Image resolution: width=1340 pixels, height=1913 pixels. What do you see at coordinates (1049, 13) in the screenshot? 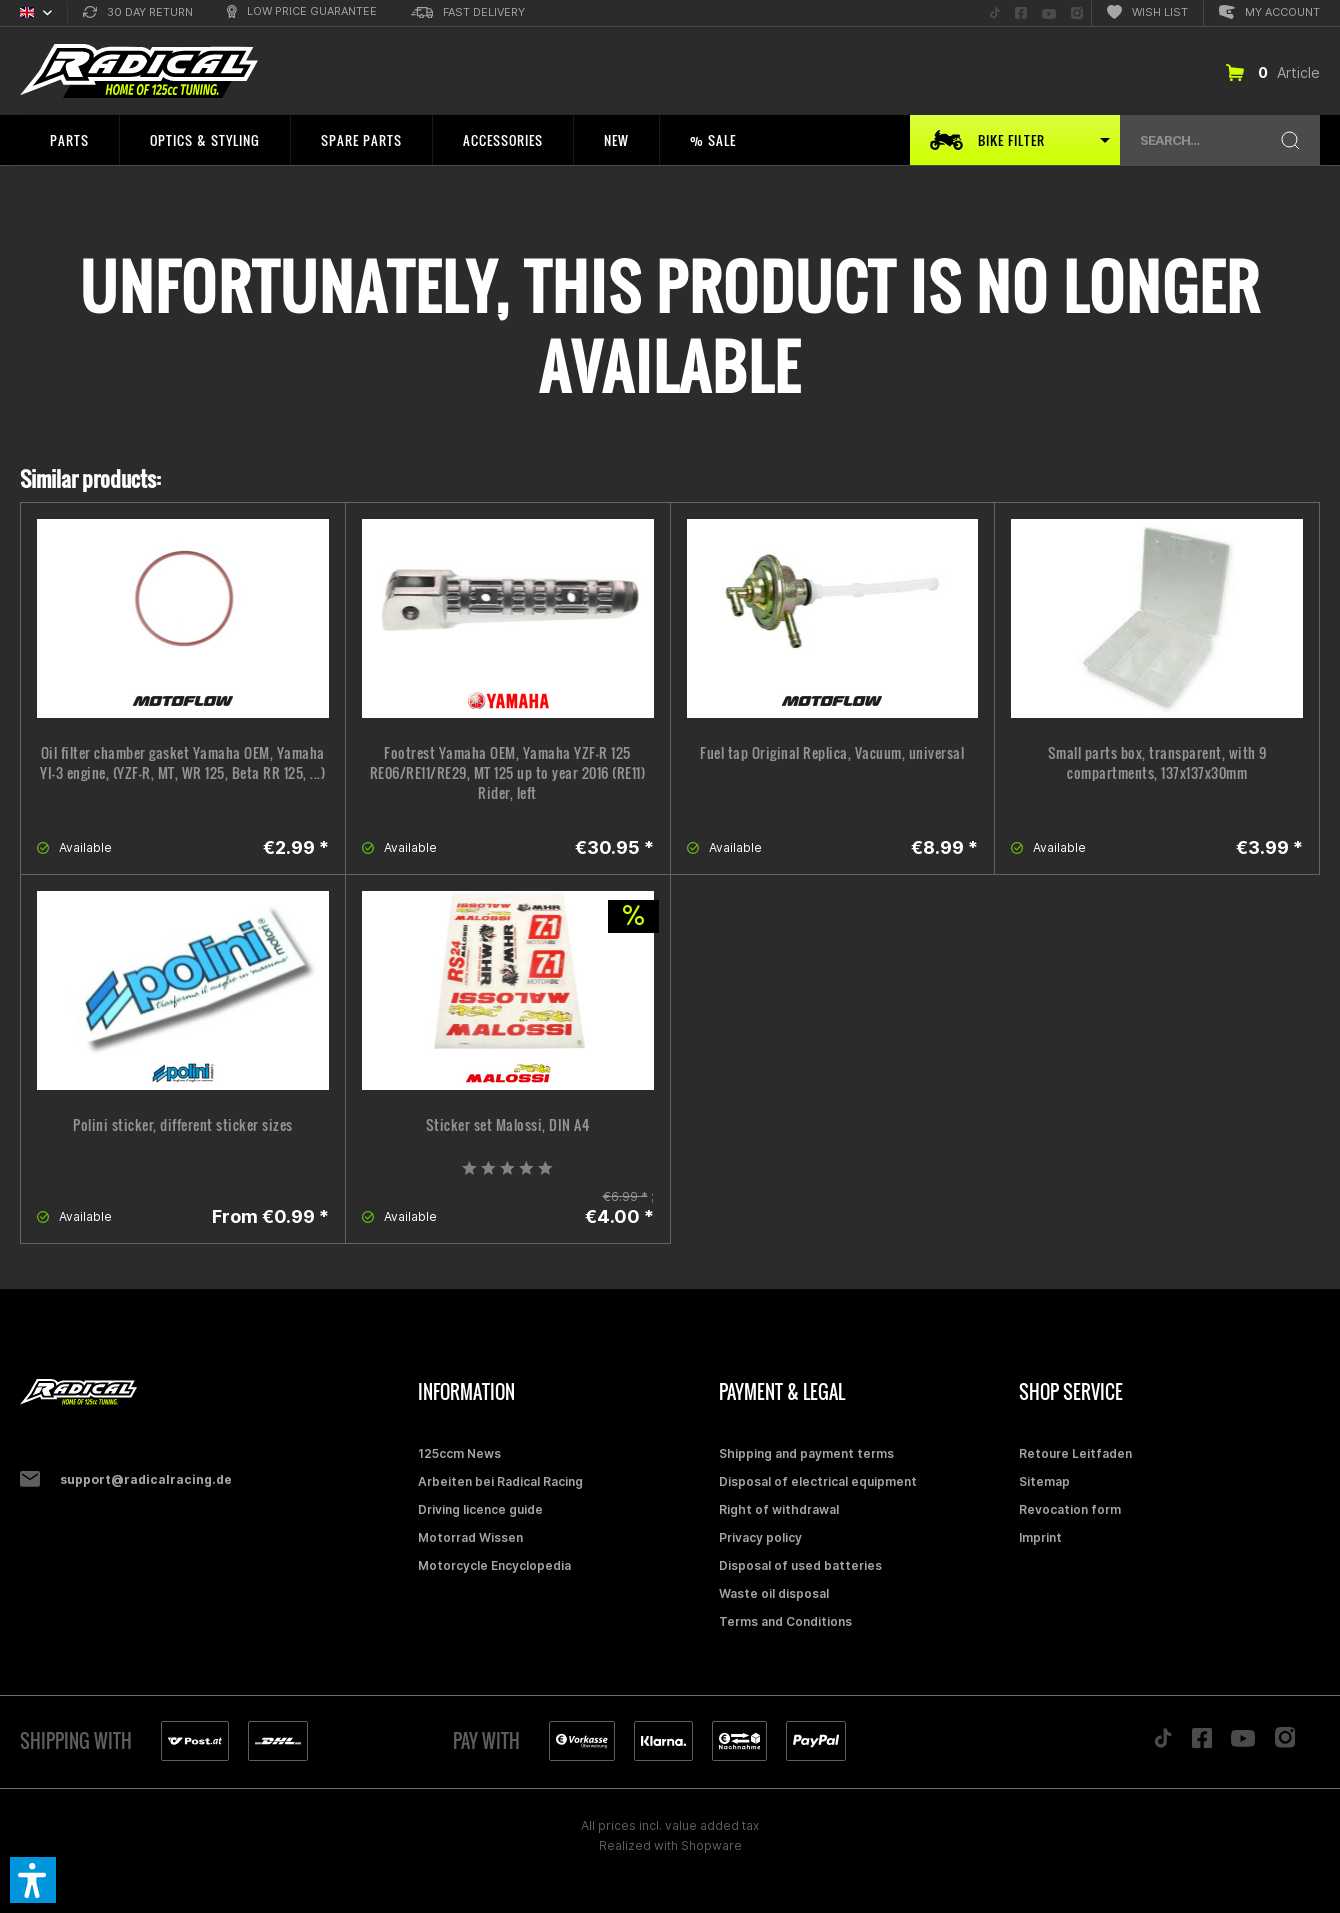
I see `[Folge uns auf YouTube]` at bounding box center [1049, 13].